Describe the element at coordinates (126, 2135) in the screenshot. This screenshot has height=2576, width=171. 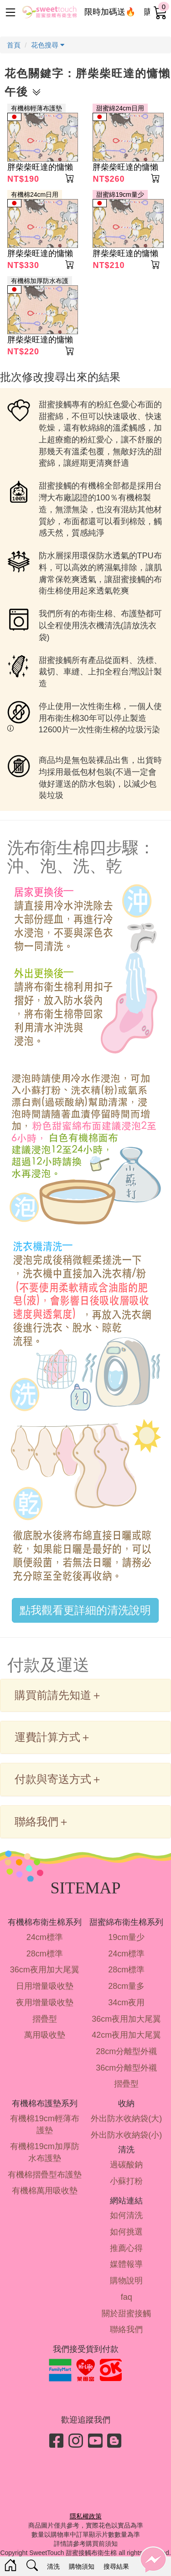
I see `外出防水收納袋(小)` at that location.